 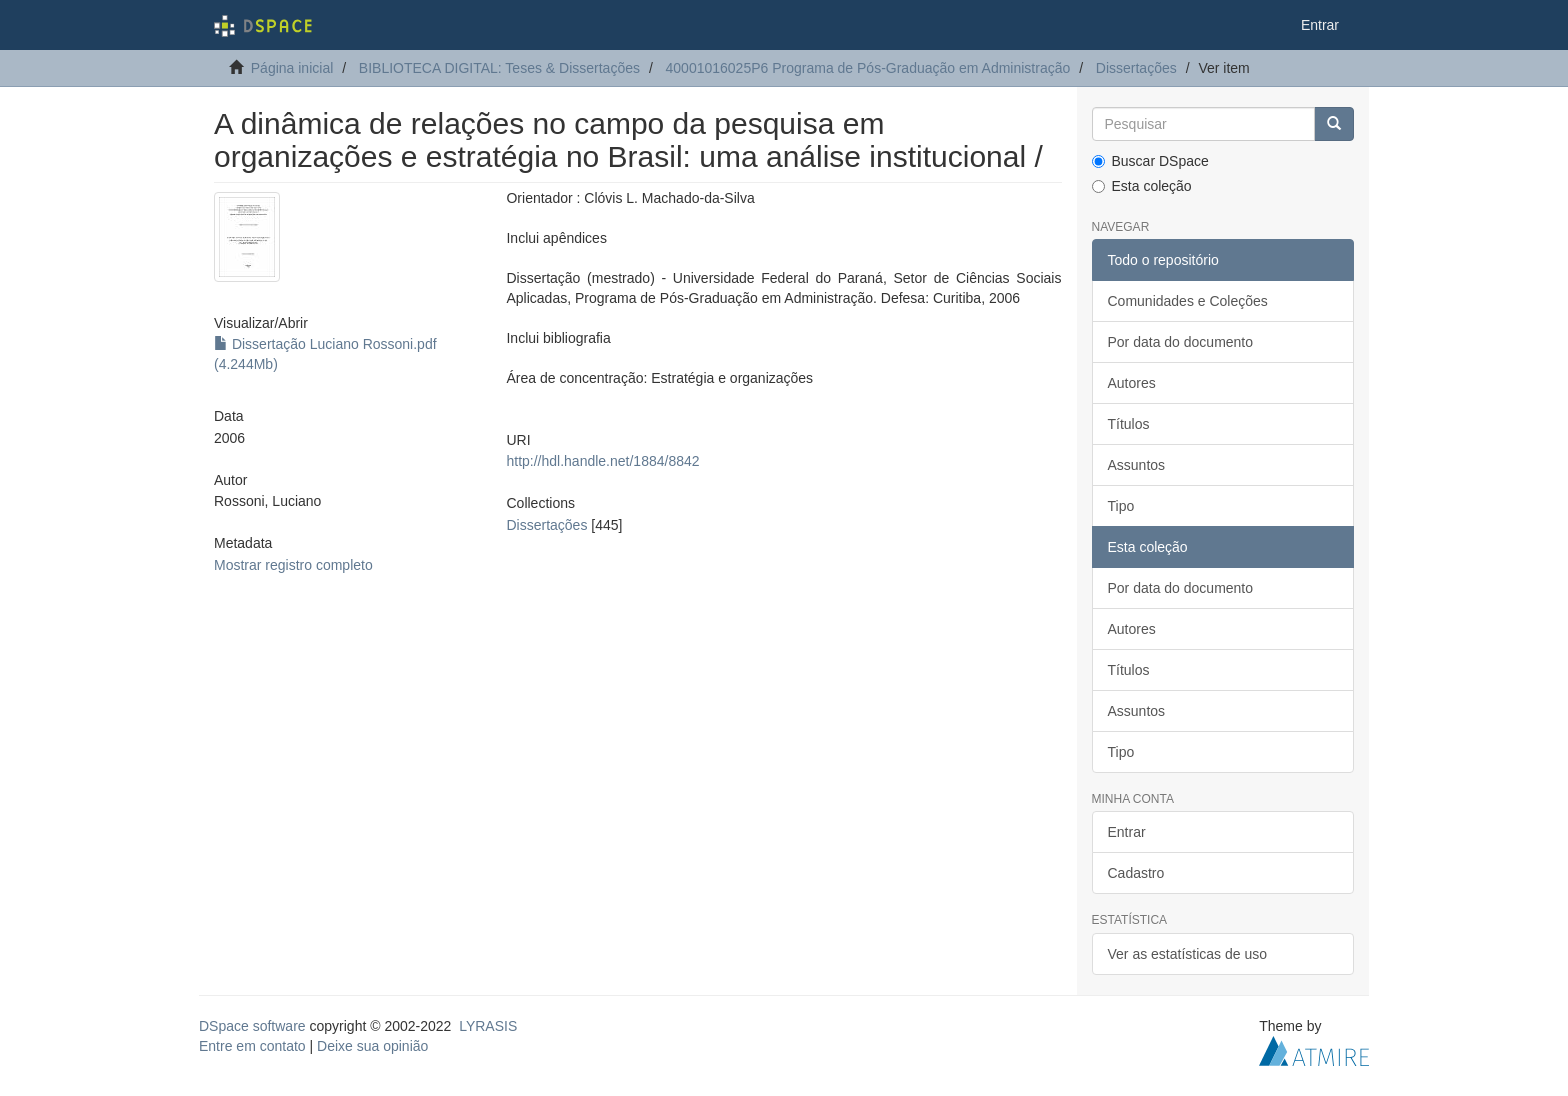 What do you see at coordinates (1129, 424) in the screenshot?
I see `Títulos` at bounding box center [1129, 424].